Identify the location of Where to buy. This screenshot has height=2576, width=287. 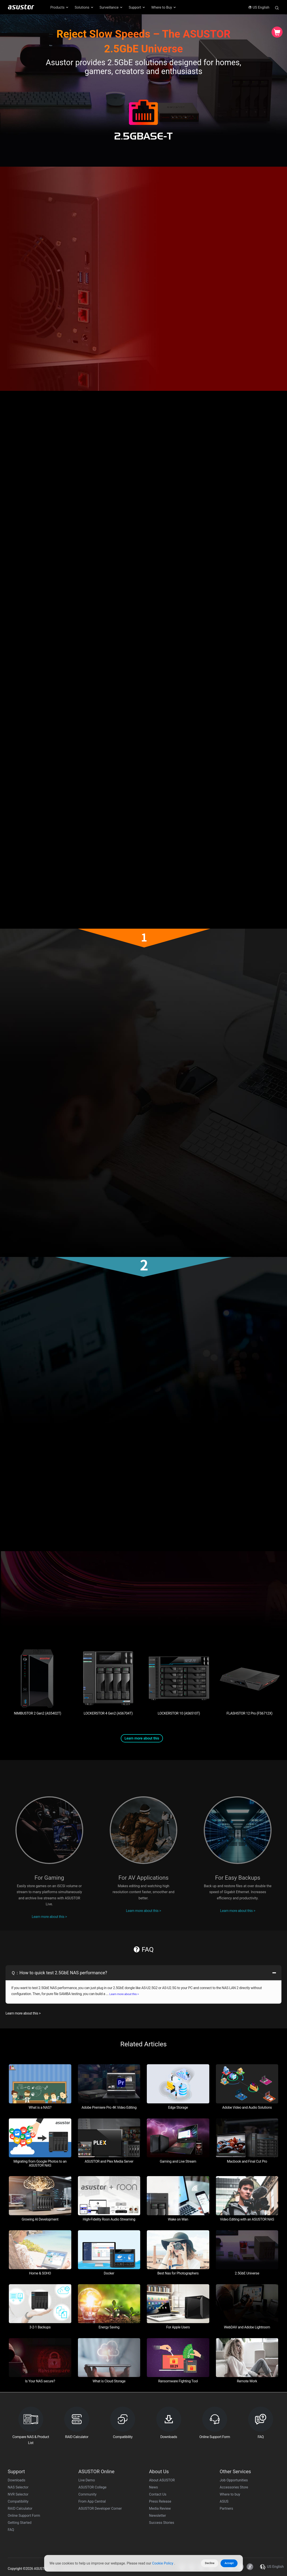
(230, 2494).